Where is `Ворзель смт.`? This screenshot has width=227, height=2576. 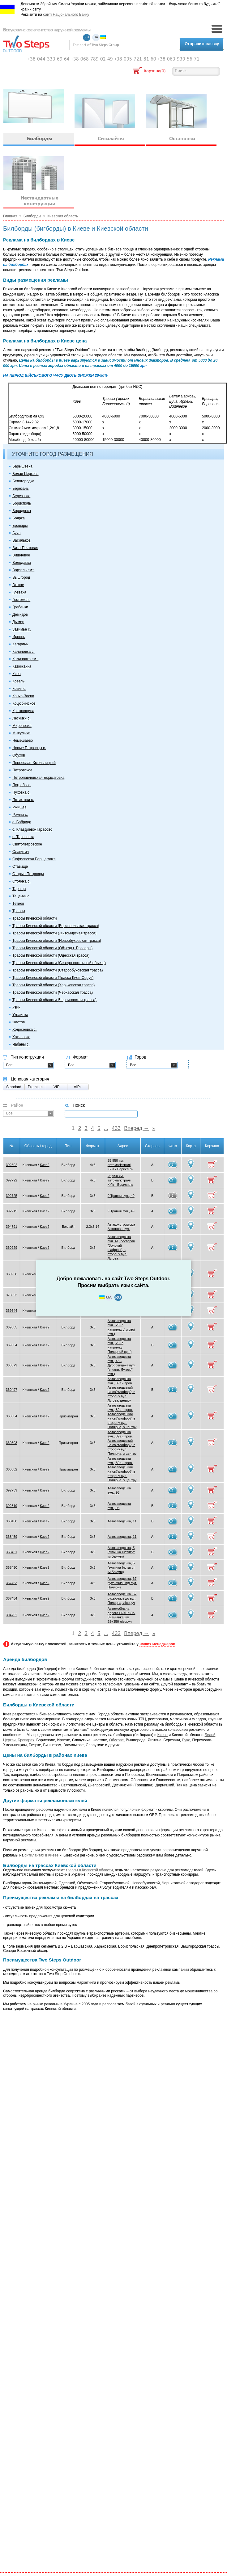
Ворзель смт. is located at coordinates (23, 570).